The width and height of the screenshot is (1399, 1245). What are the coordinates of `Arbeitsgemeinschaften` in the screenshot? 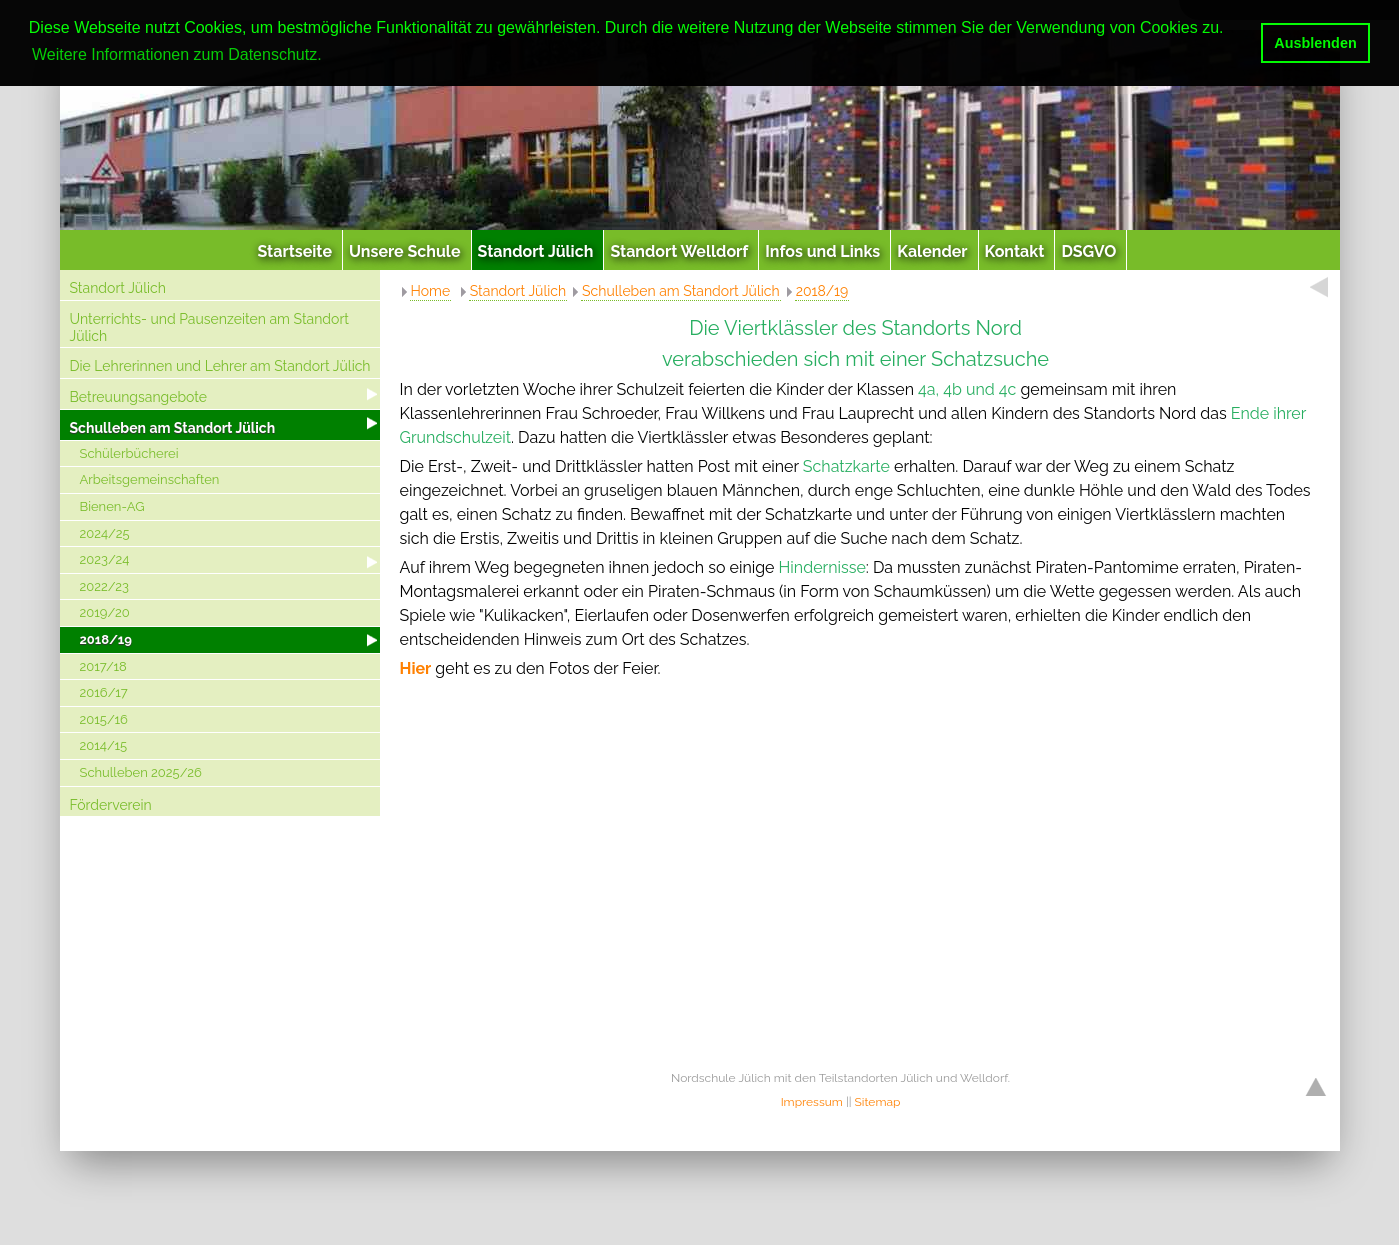 It's located at (150, 479).